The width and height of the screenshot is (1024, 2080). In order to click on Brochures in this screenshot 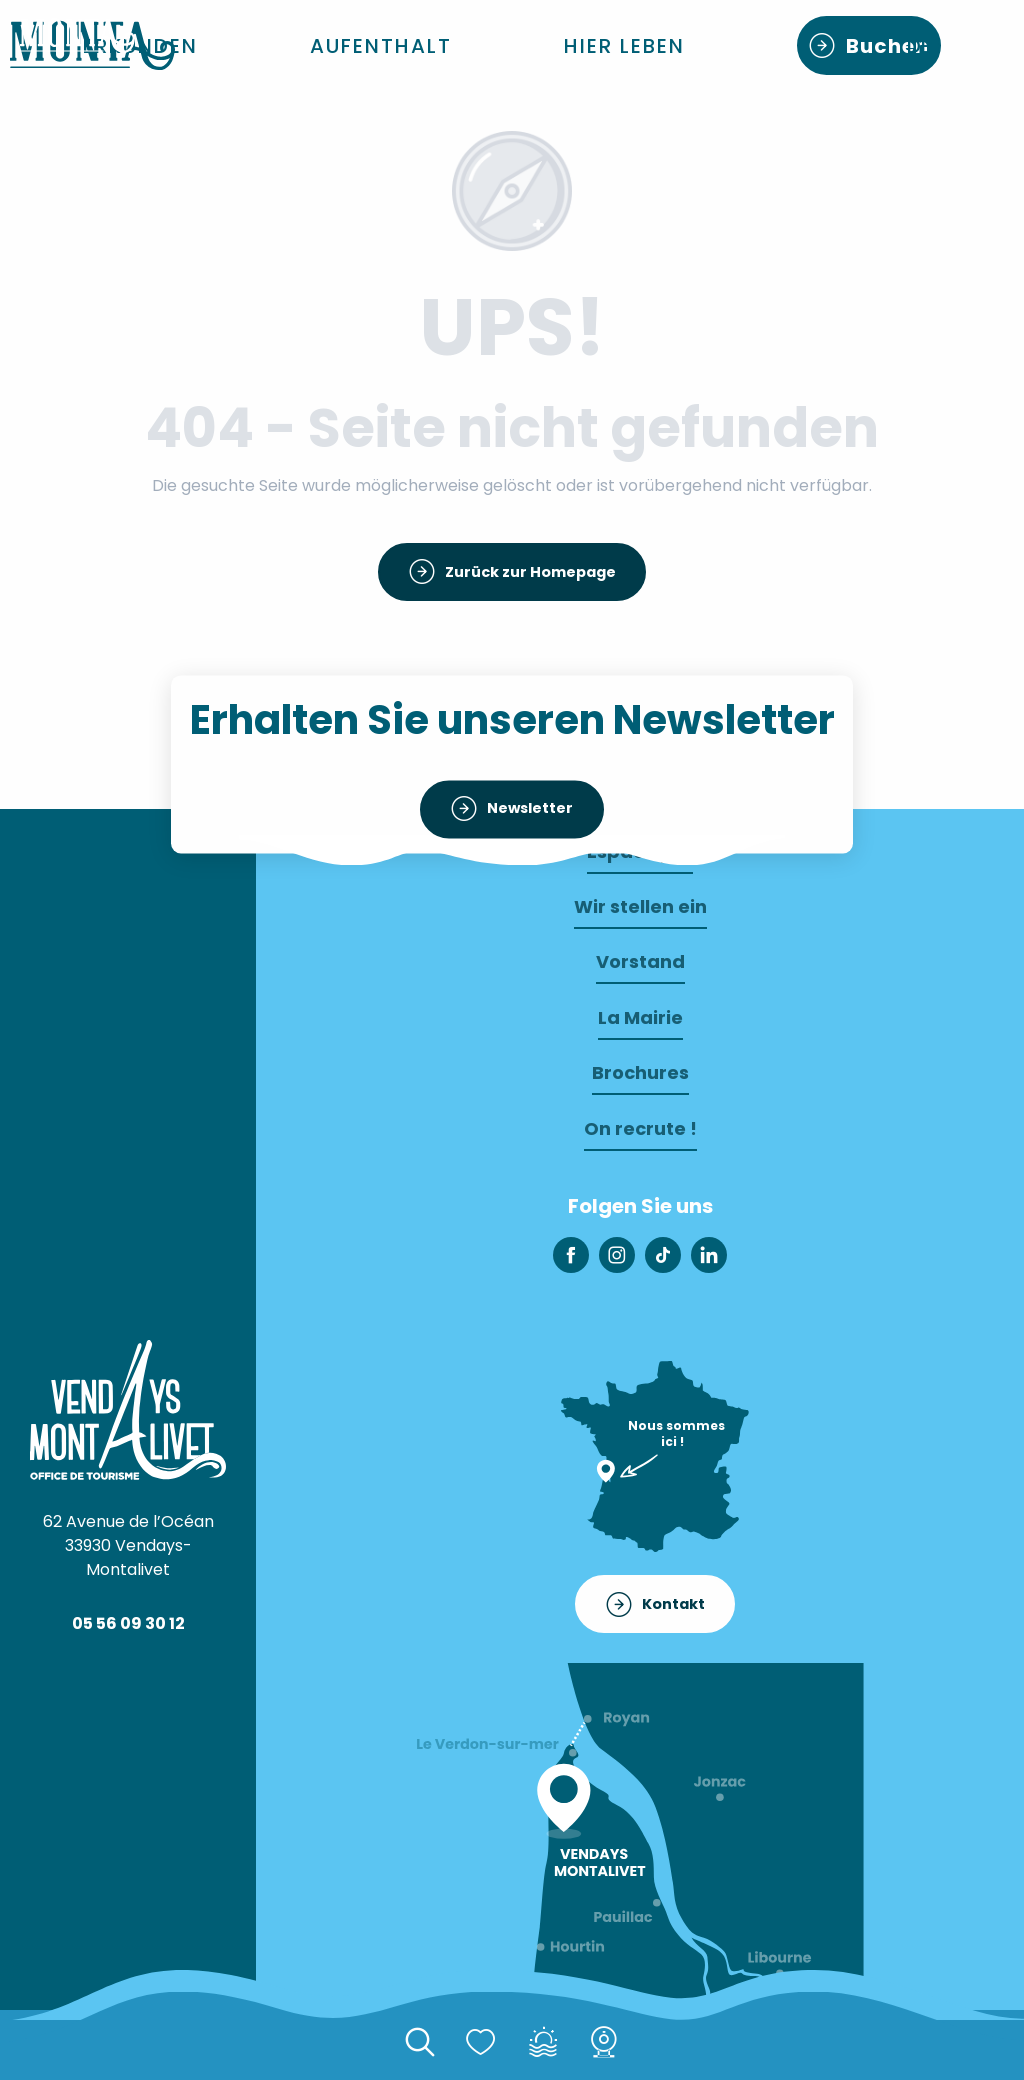, I will do `click(640, 1072)`.